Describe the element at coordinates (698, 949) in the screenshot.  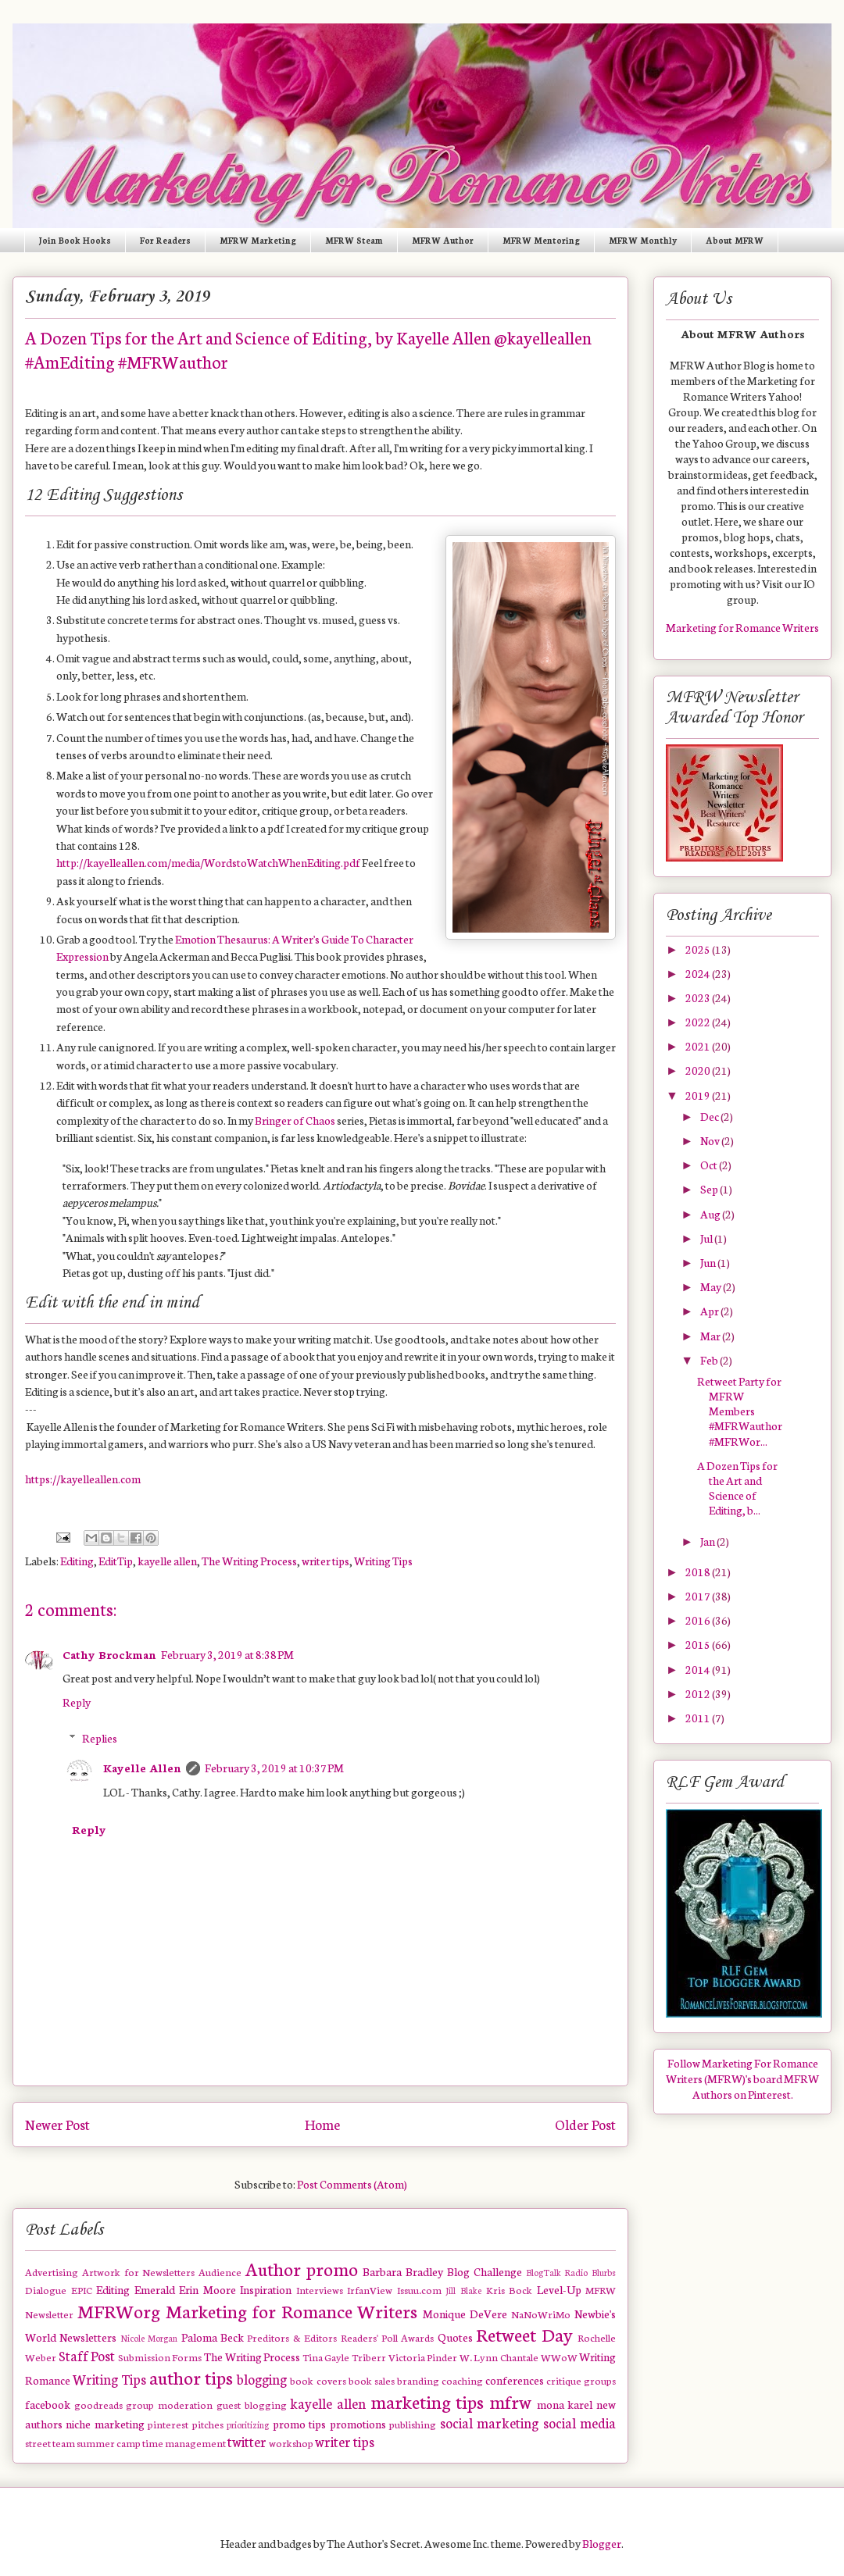
I see `2025` at that location.